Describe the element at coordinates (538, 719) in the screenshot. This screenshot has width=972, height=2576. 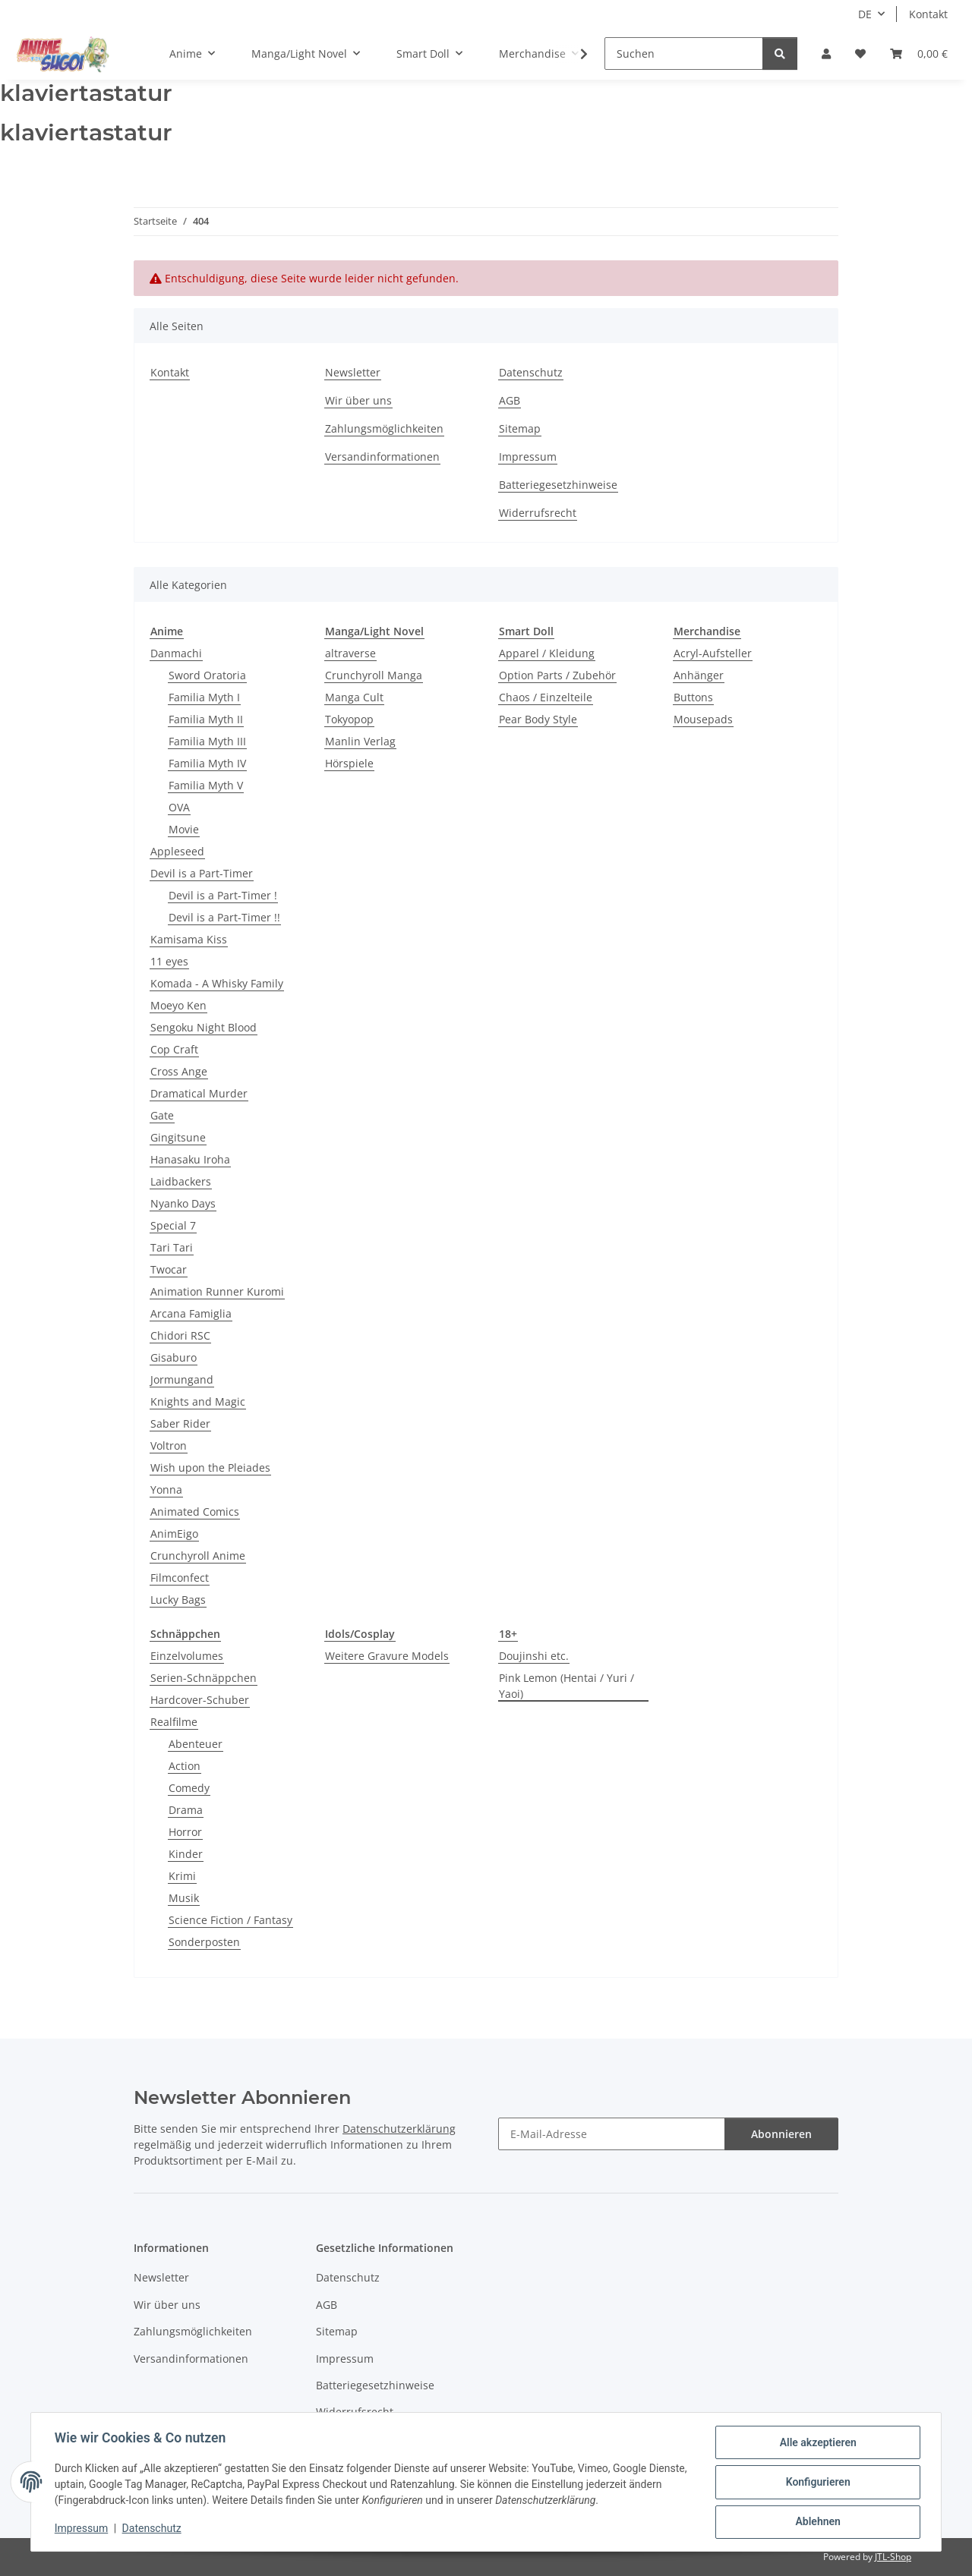
I see `Pear Body Style` at that location.